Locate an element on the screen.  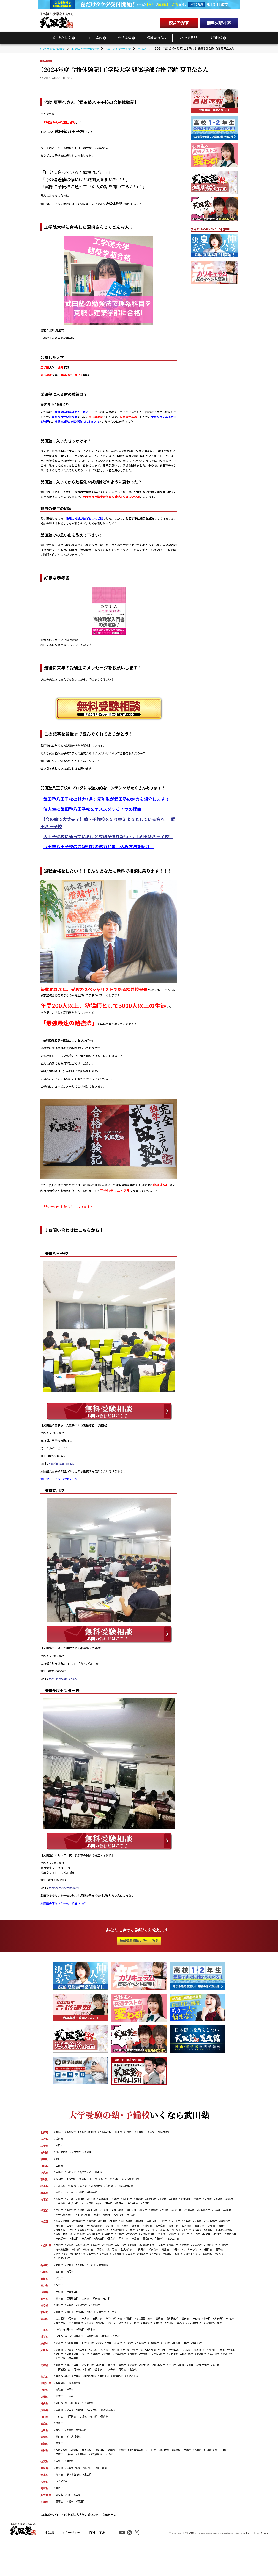
筑前前原校 is located at coordinates (112, 2483).